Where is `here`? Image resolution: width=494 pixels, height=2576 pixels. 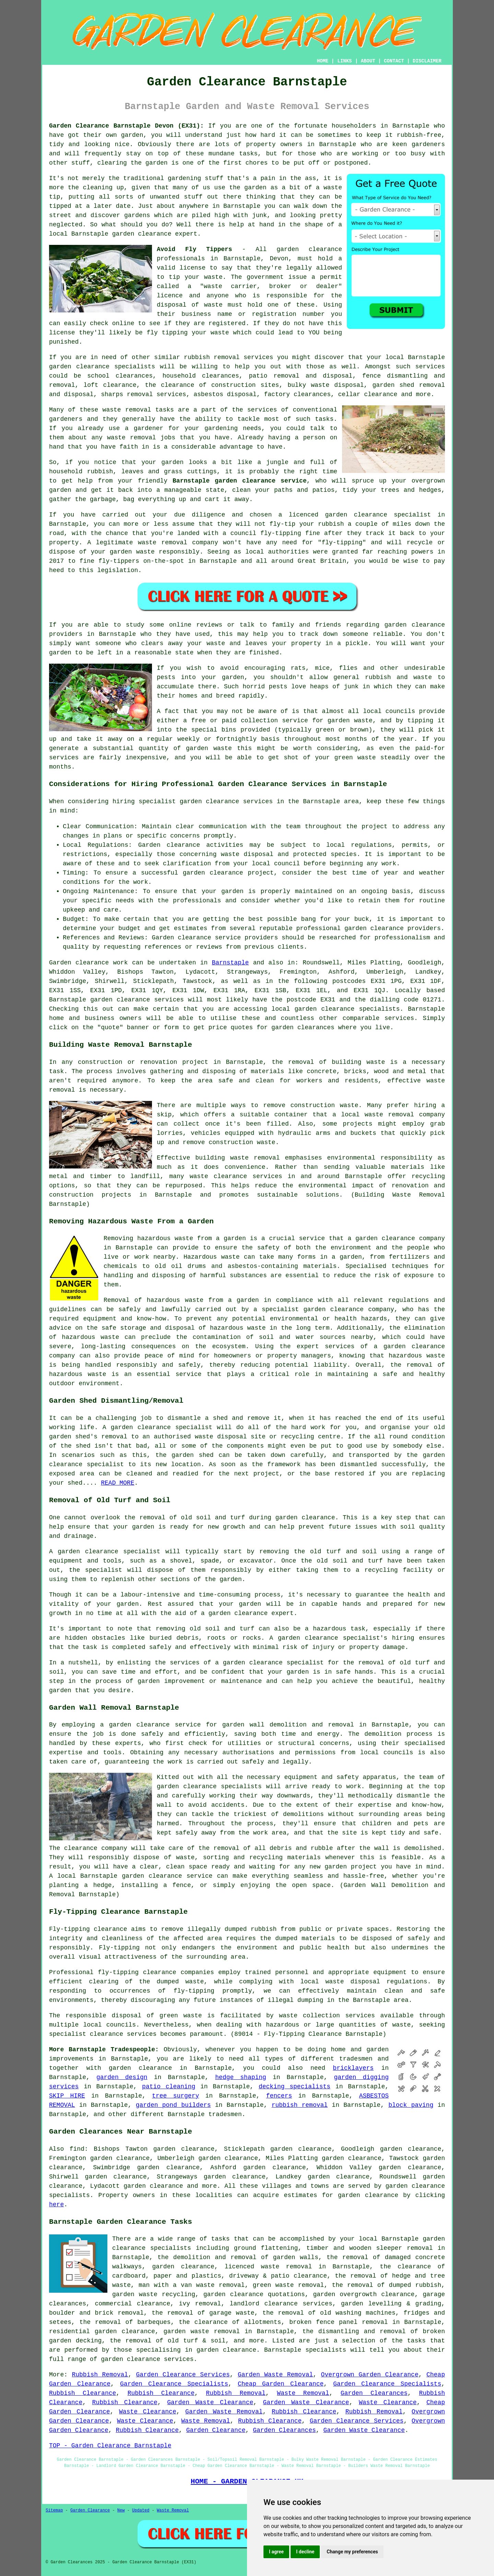
here is located at coordinates (56, 2204).